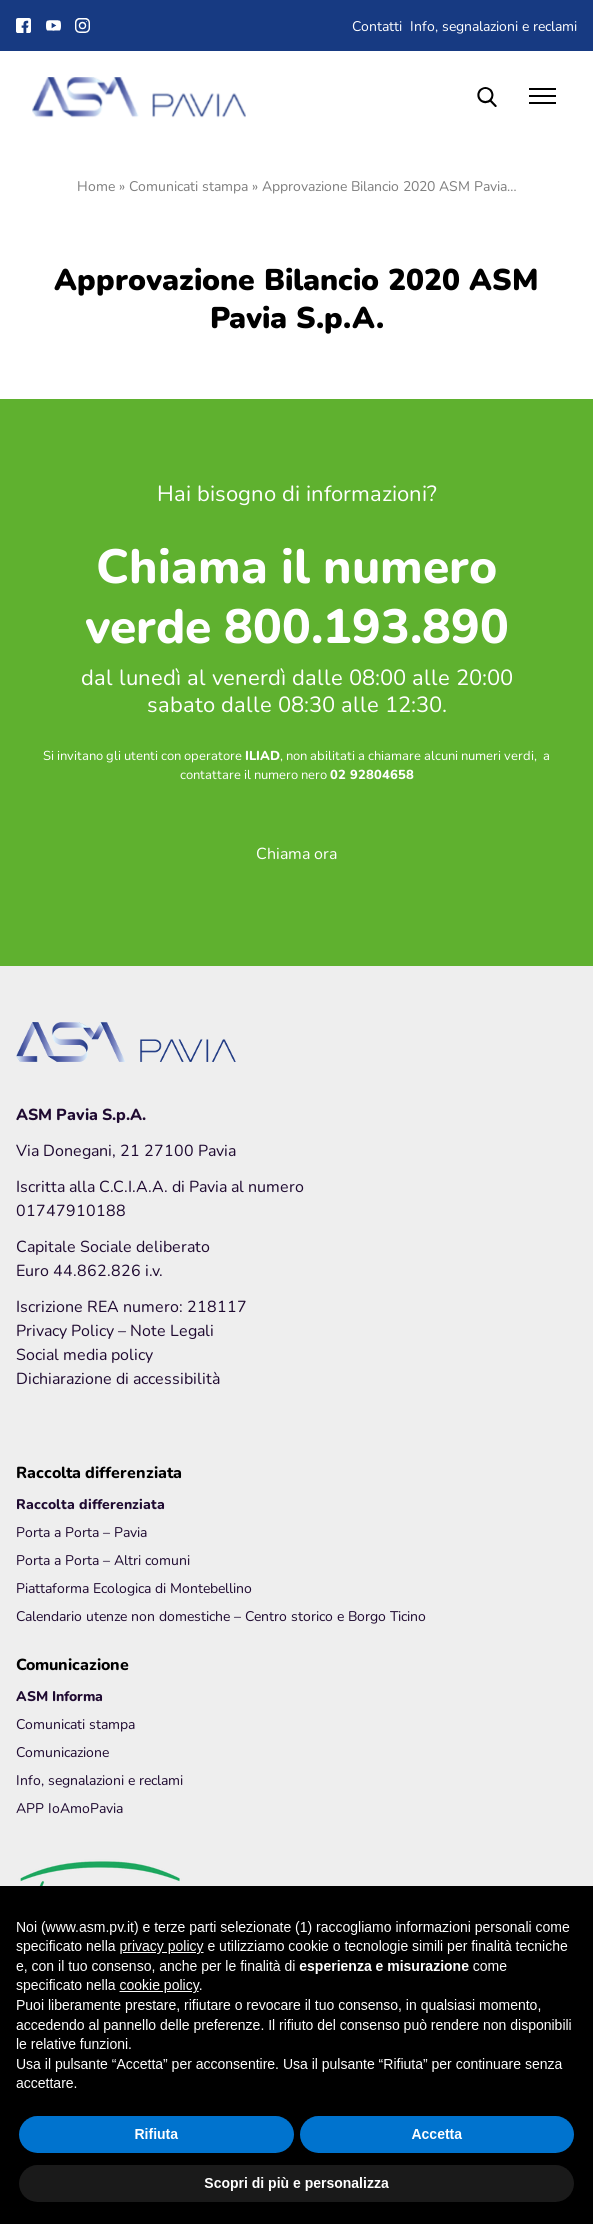 The image size is (593, 2224). Describe the element at coordinates (166, 1329) in the screenshot. I see `– Note Legali` at that location.